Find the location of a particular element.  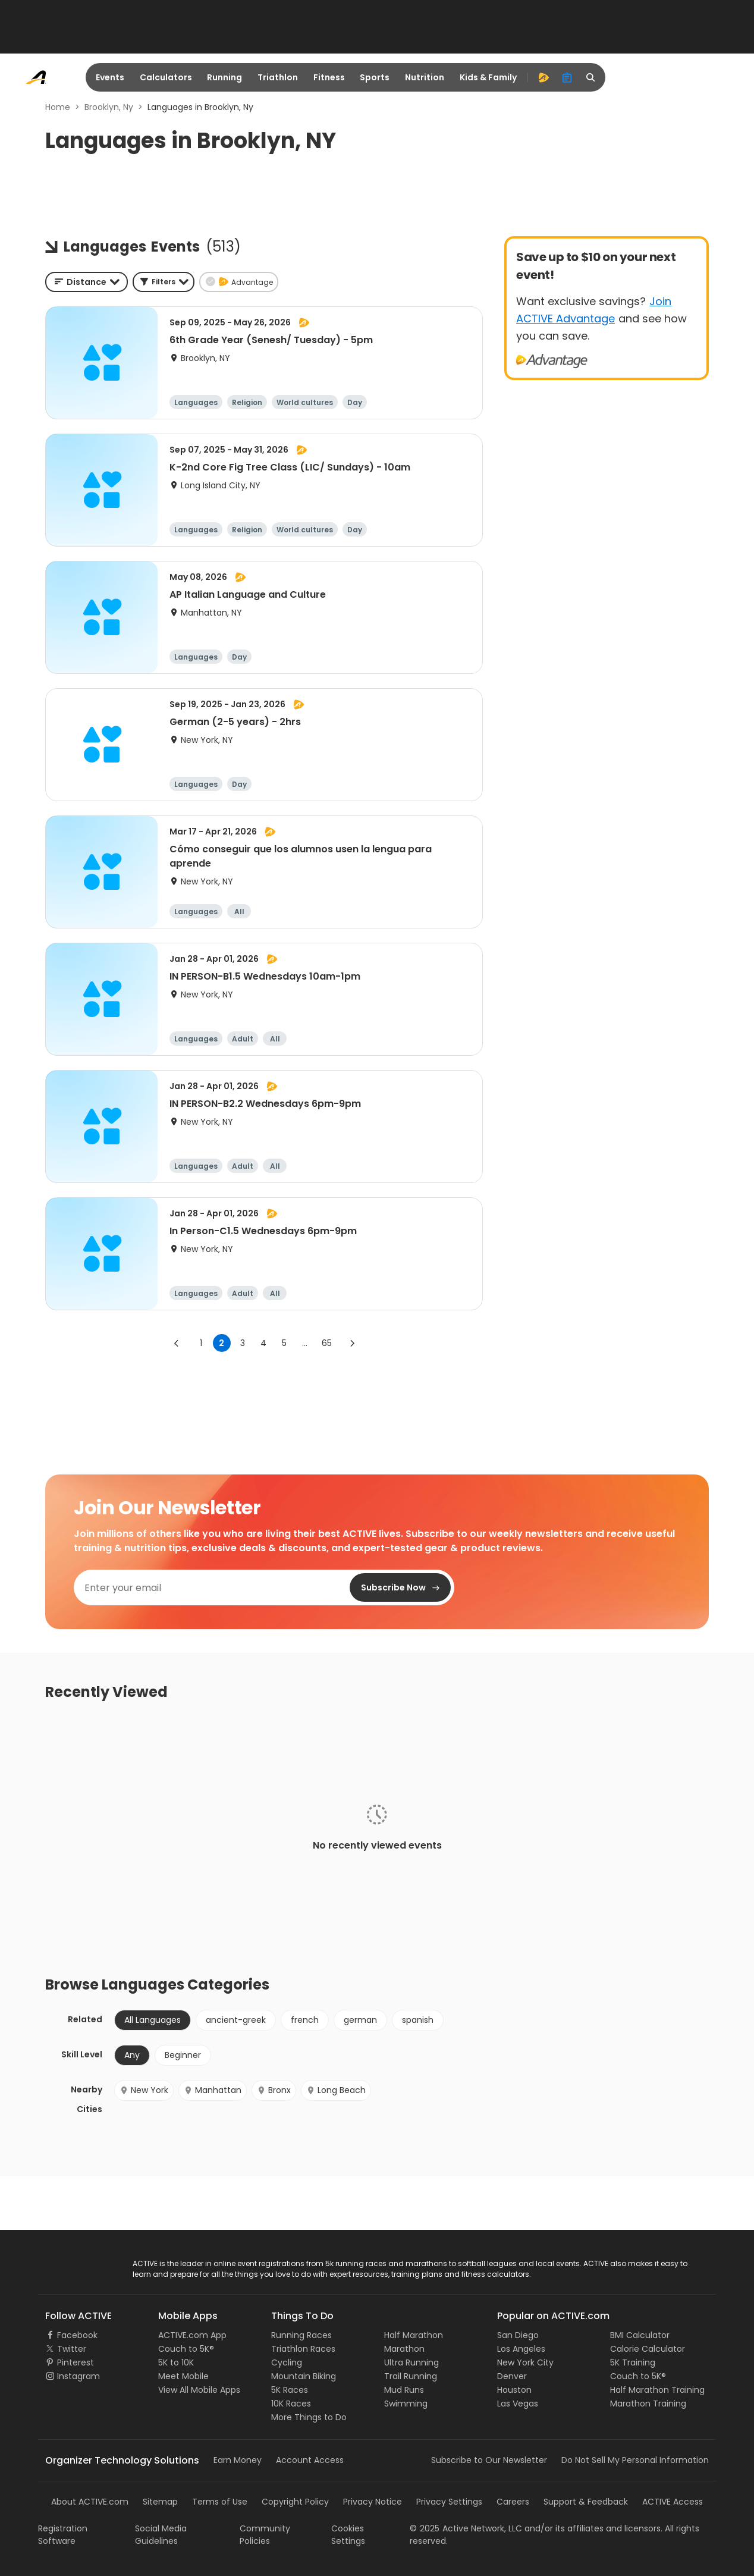

Beginner is located at coordinates (183, 2055).